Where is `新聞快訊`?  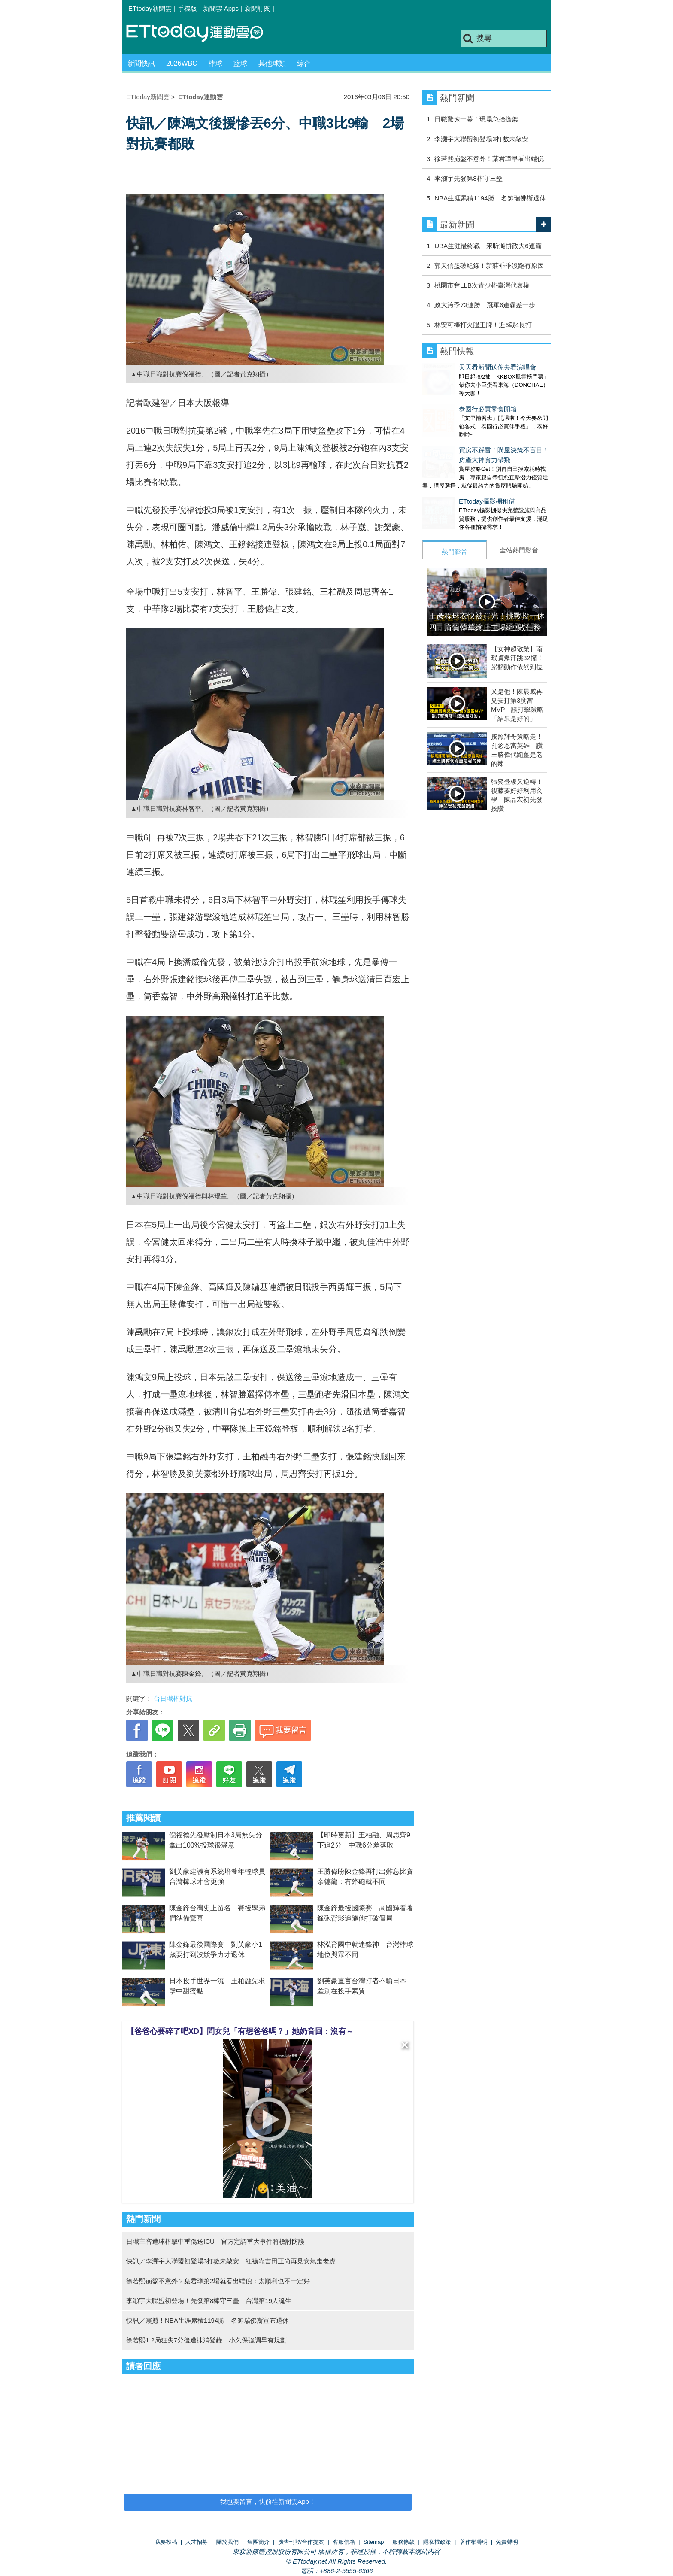
新聞快訊 is located at coordinates (141, 63).